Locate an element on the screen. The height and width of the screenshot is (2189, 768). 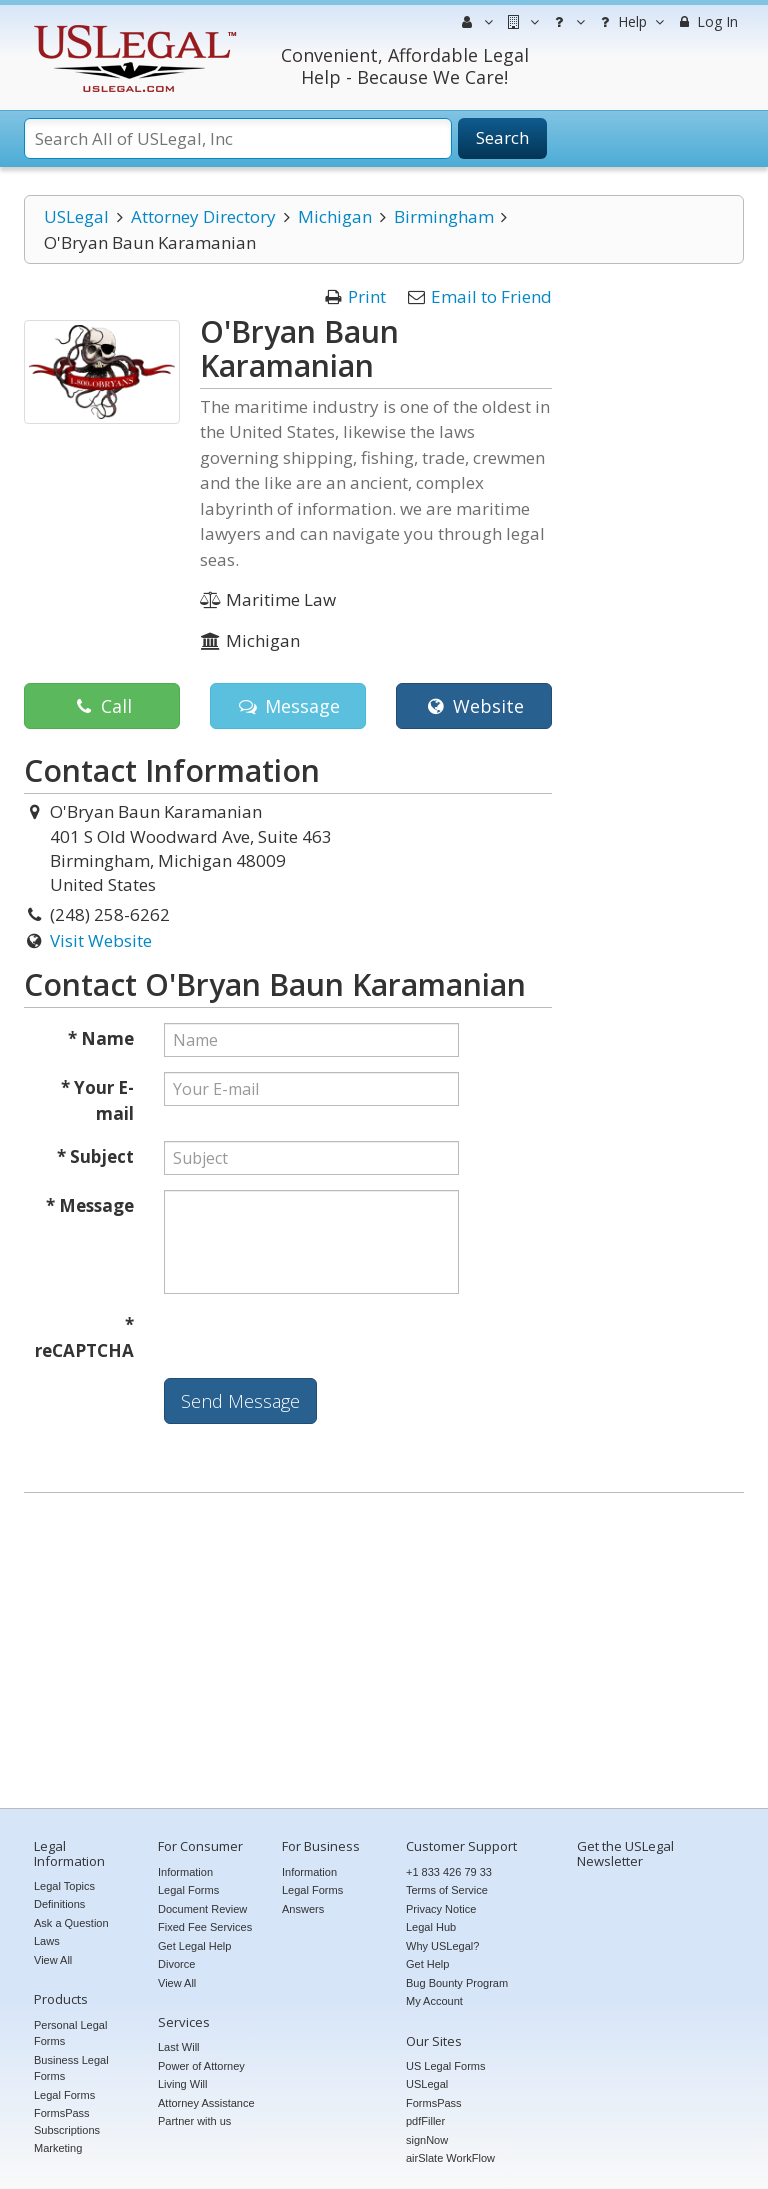
Legal Forms is located at coordinates (64, 2095).